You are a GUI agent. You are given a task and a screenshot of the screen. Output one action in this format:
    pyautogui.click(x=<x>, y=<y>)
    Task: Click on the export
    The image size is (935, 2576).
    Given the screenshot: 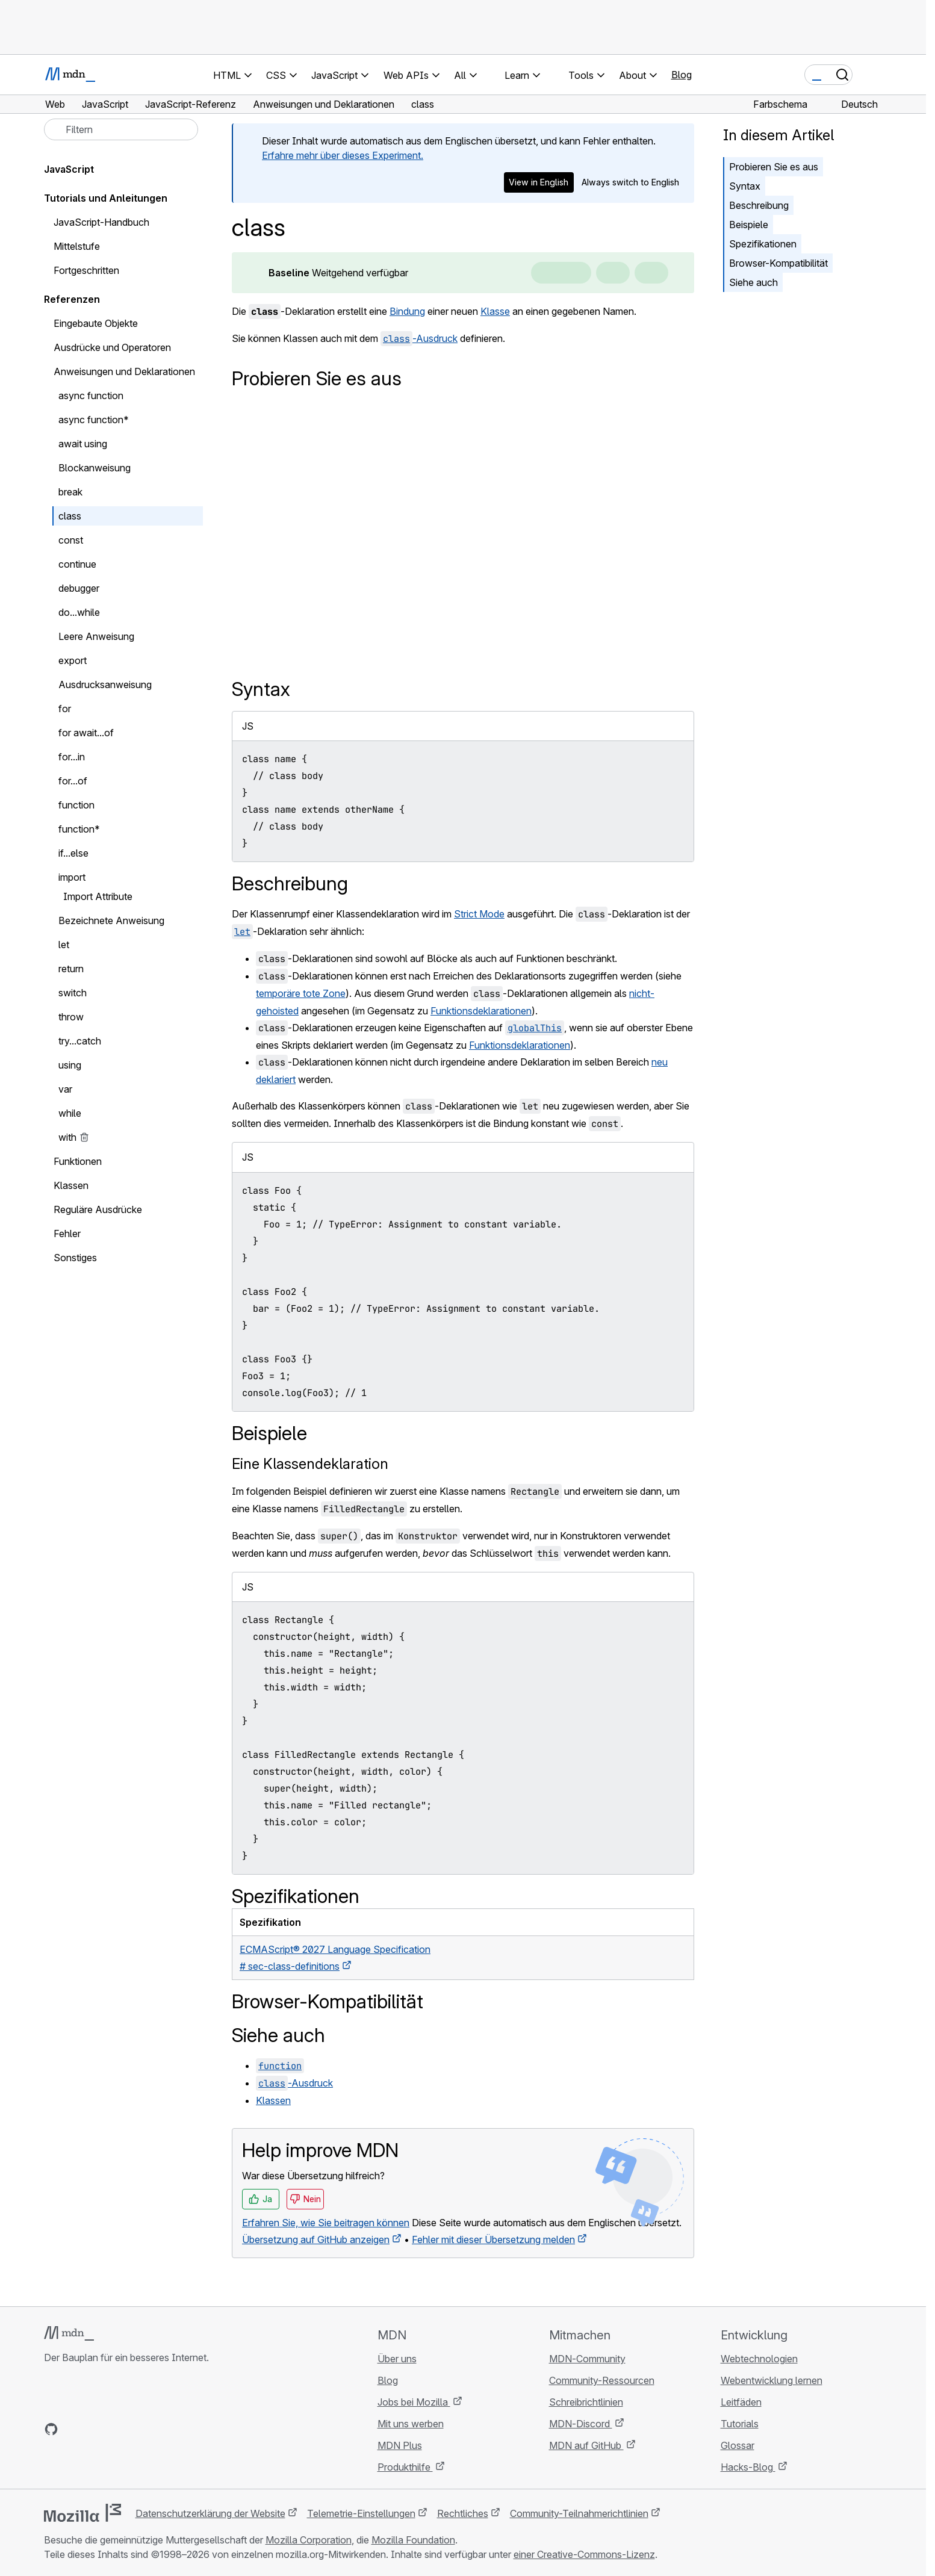 What is the action you would take?
    pyautogui.click(x=72, y=660)
    